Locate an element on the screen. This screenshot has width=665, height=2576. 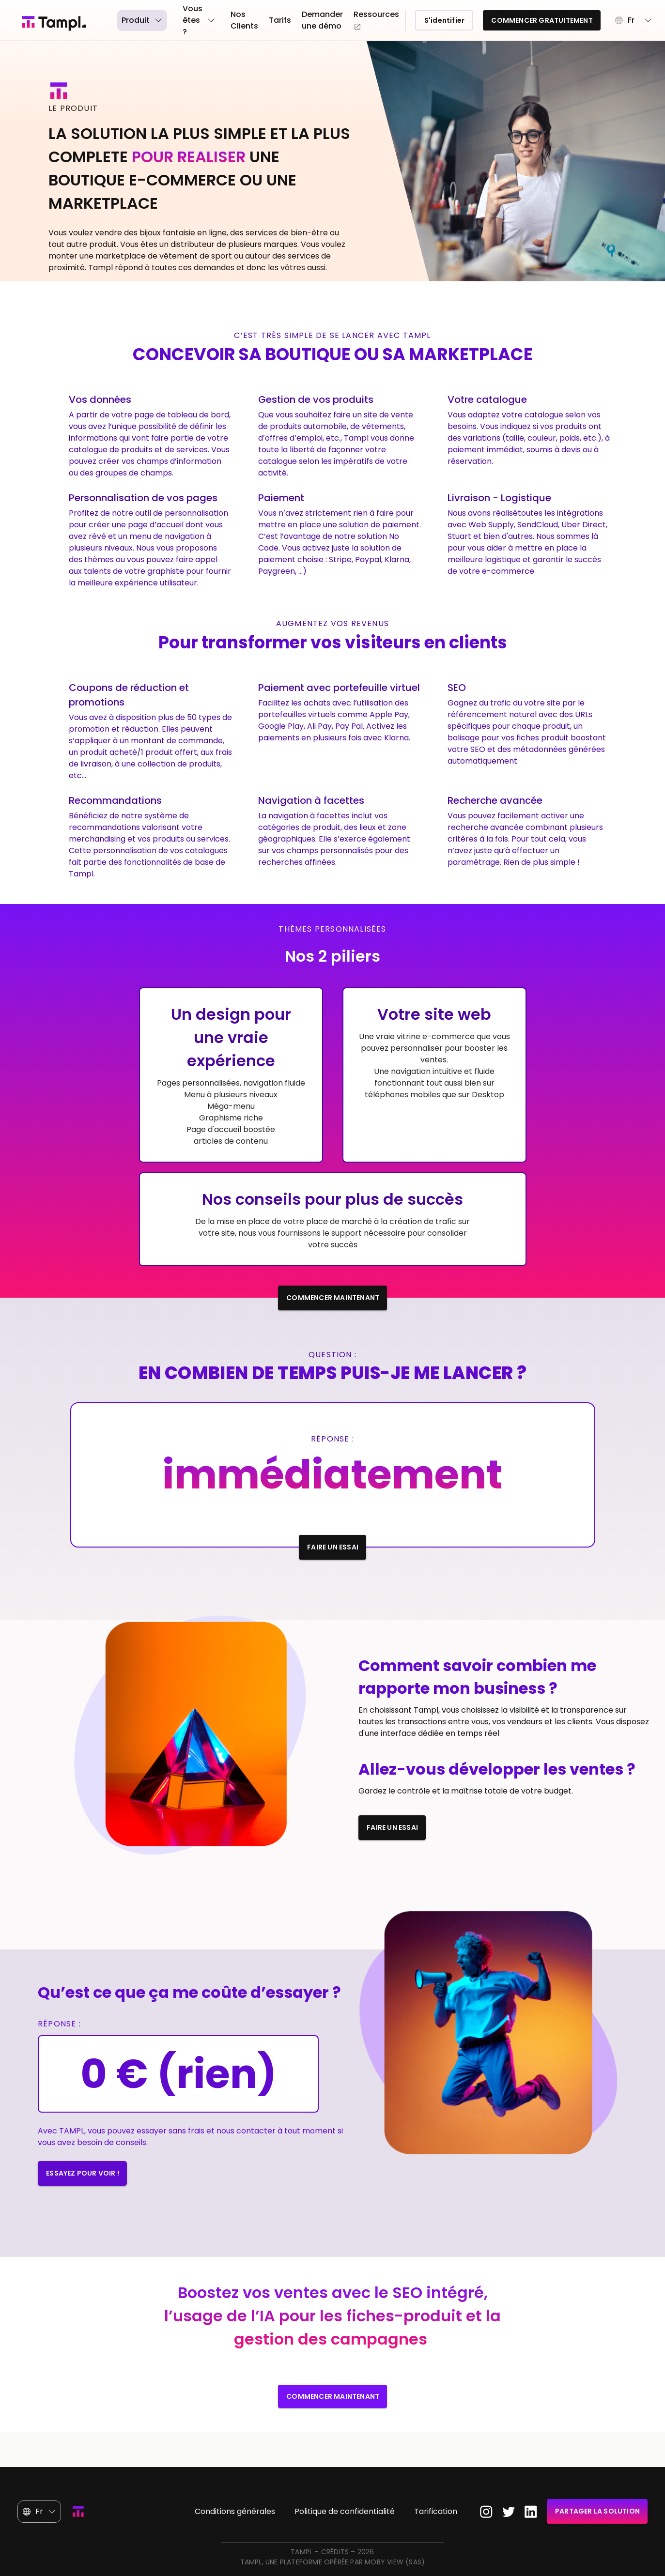
[button] is located at coordinates (633, 20).